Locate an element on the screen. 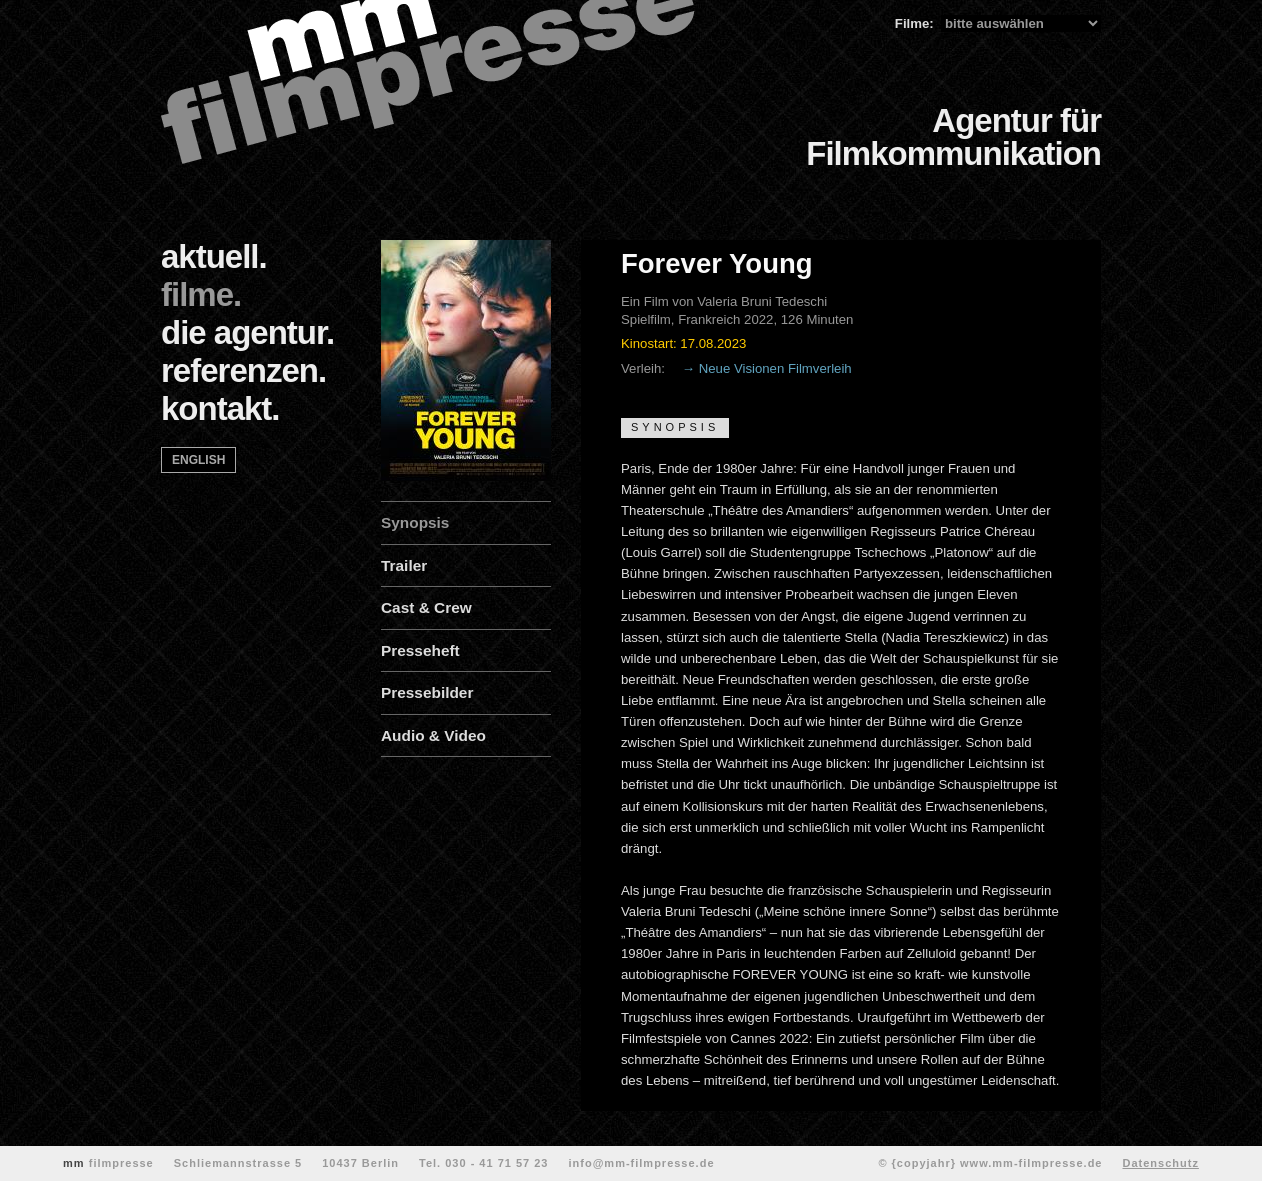  english is located at coordinates (198, 460).